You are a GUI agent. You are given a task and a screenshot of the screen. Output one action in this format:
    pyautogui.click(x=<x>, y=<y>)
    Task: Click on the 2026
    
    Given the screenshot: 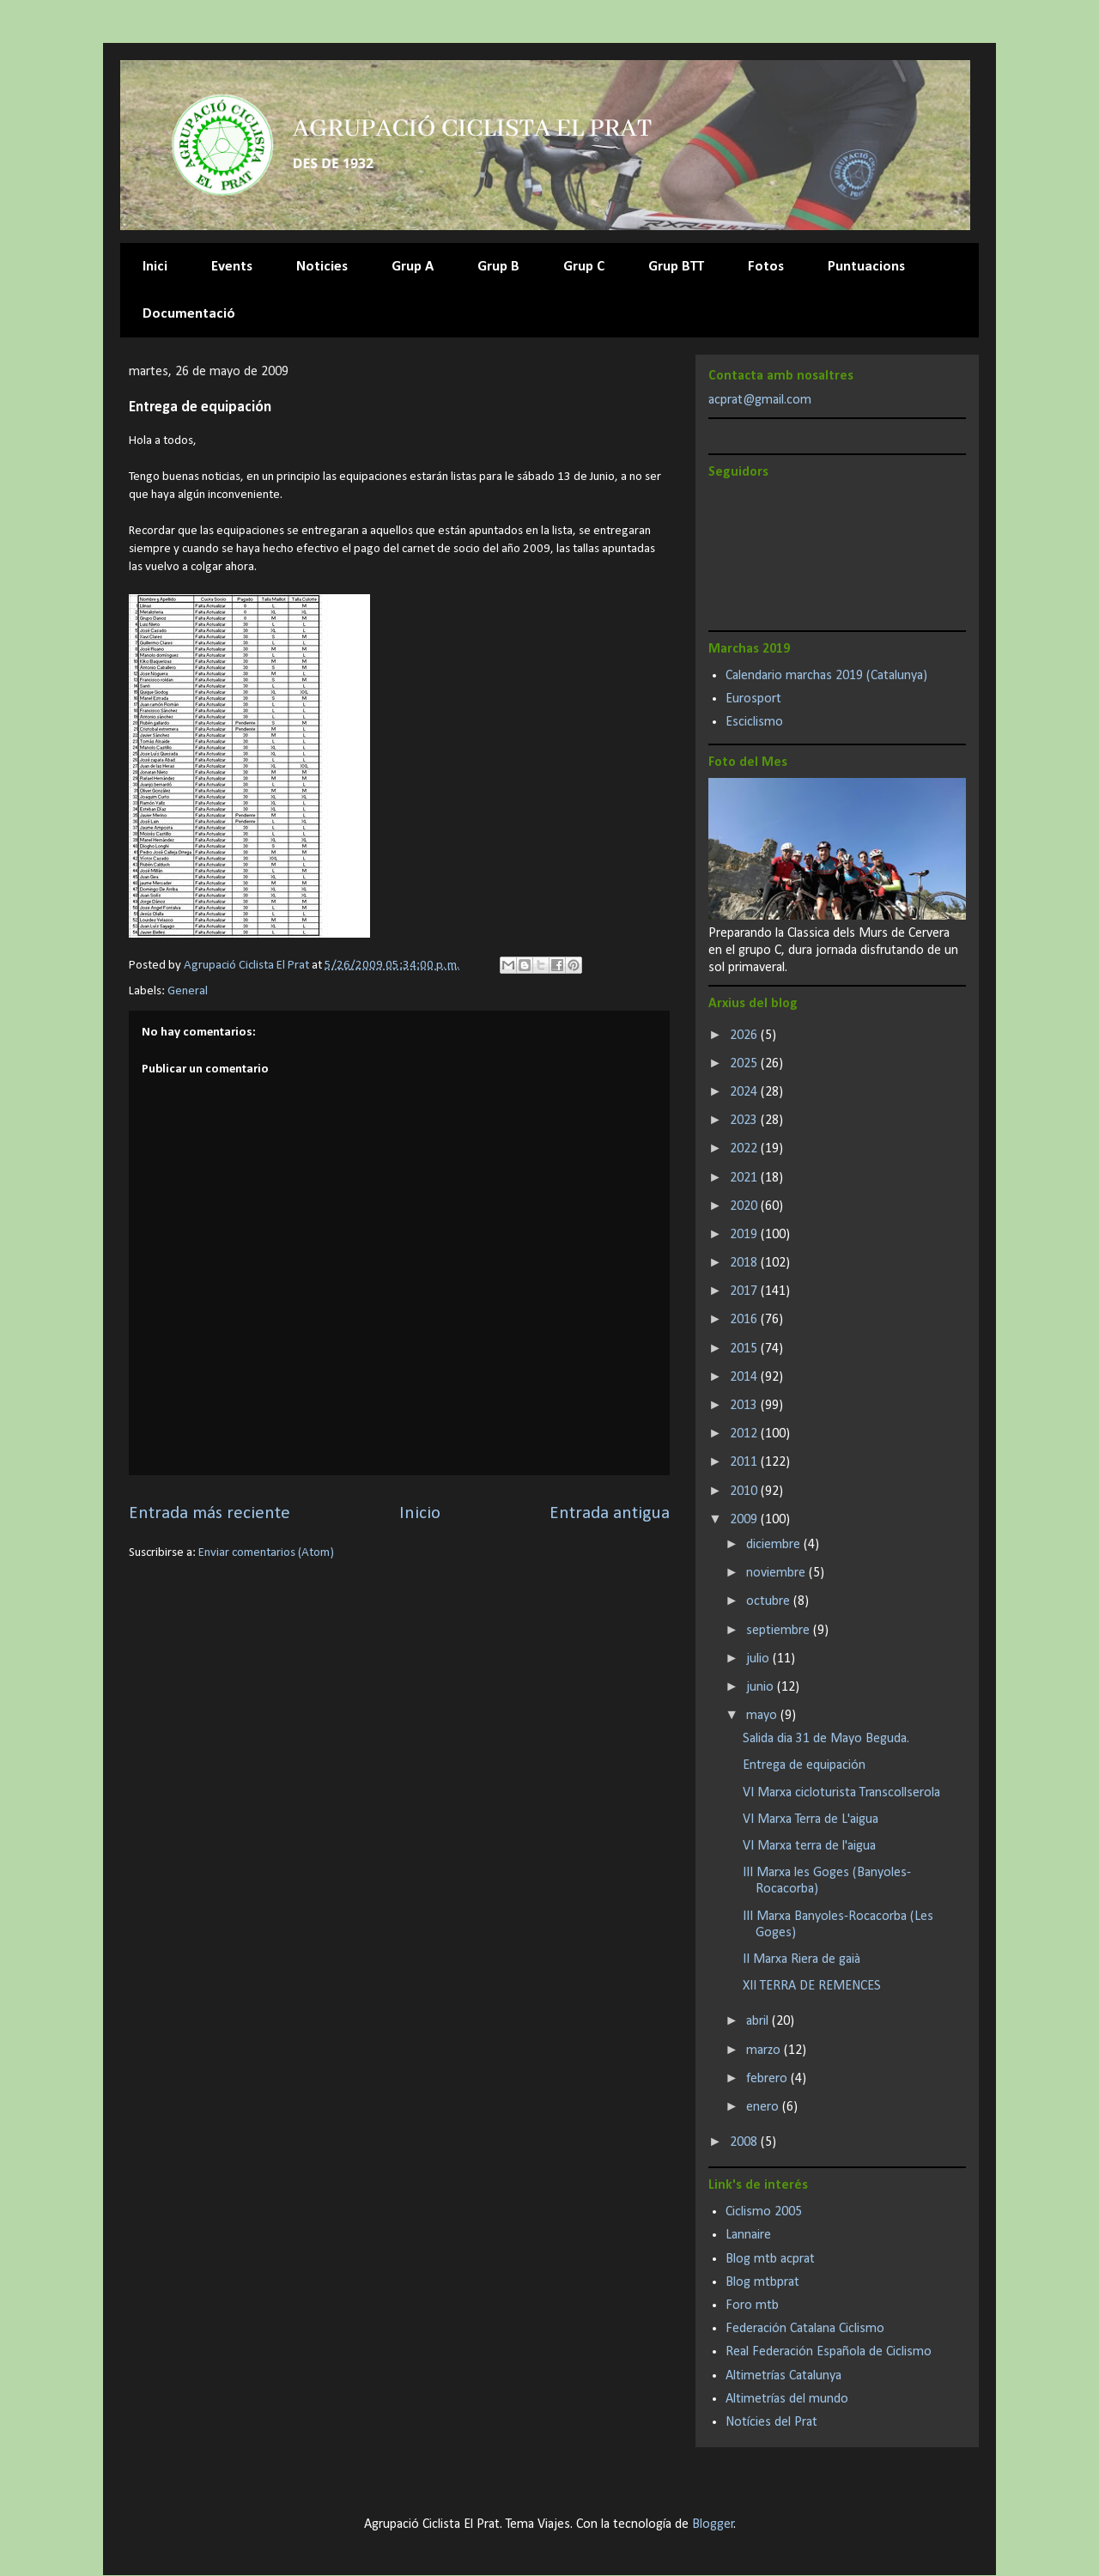 What is the action you would take?
    pyautogui.click(x=745, y=1035)
    